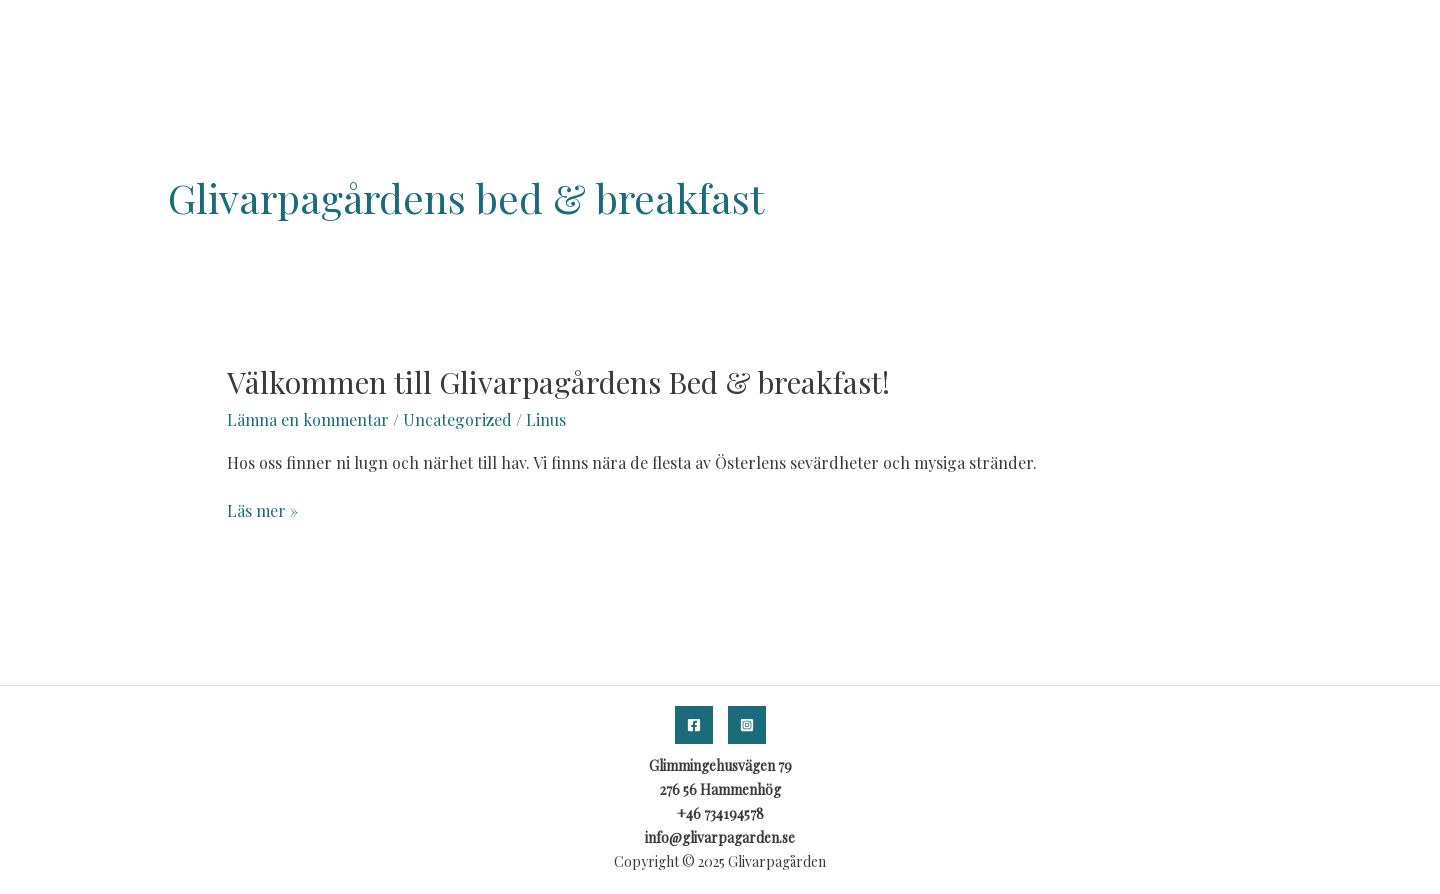 This screenshot has height=894, width=1440. What do you see at coordinates (1195, 31) in the screenshot?
I see `OM OSS` at bounding box center [1195, 31].